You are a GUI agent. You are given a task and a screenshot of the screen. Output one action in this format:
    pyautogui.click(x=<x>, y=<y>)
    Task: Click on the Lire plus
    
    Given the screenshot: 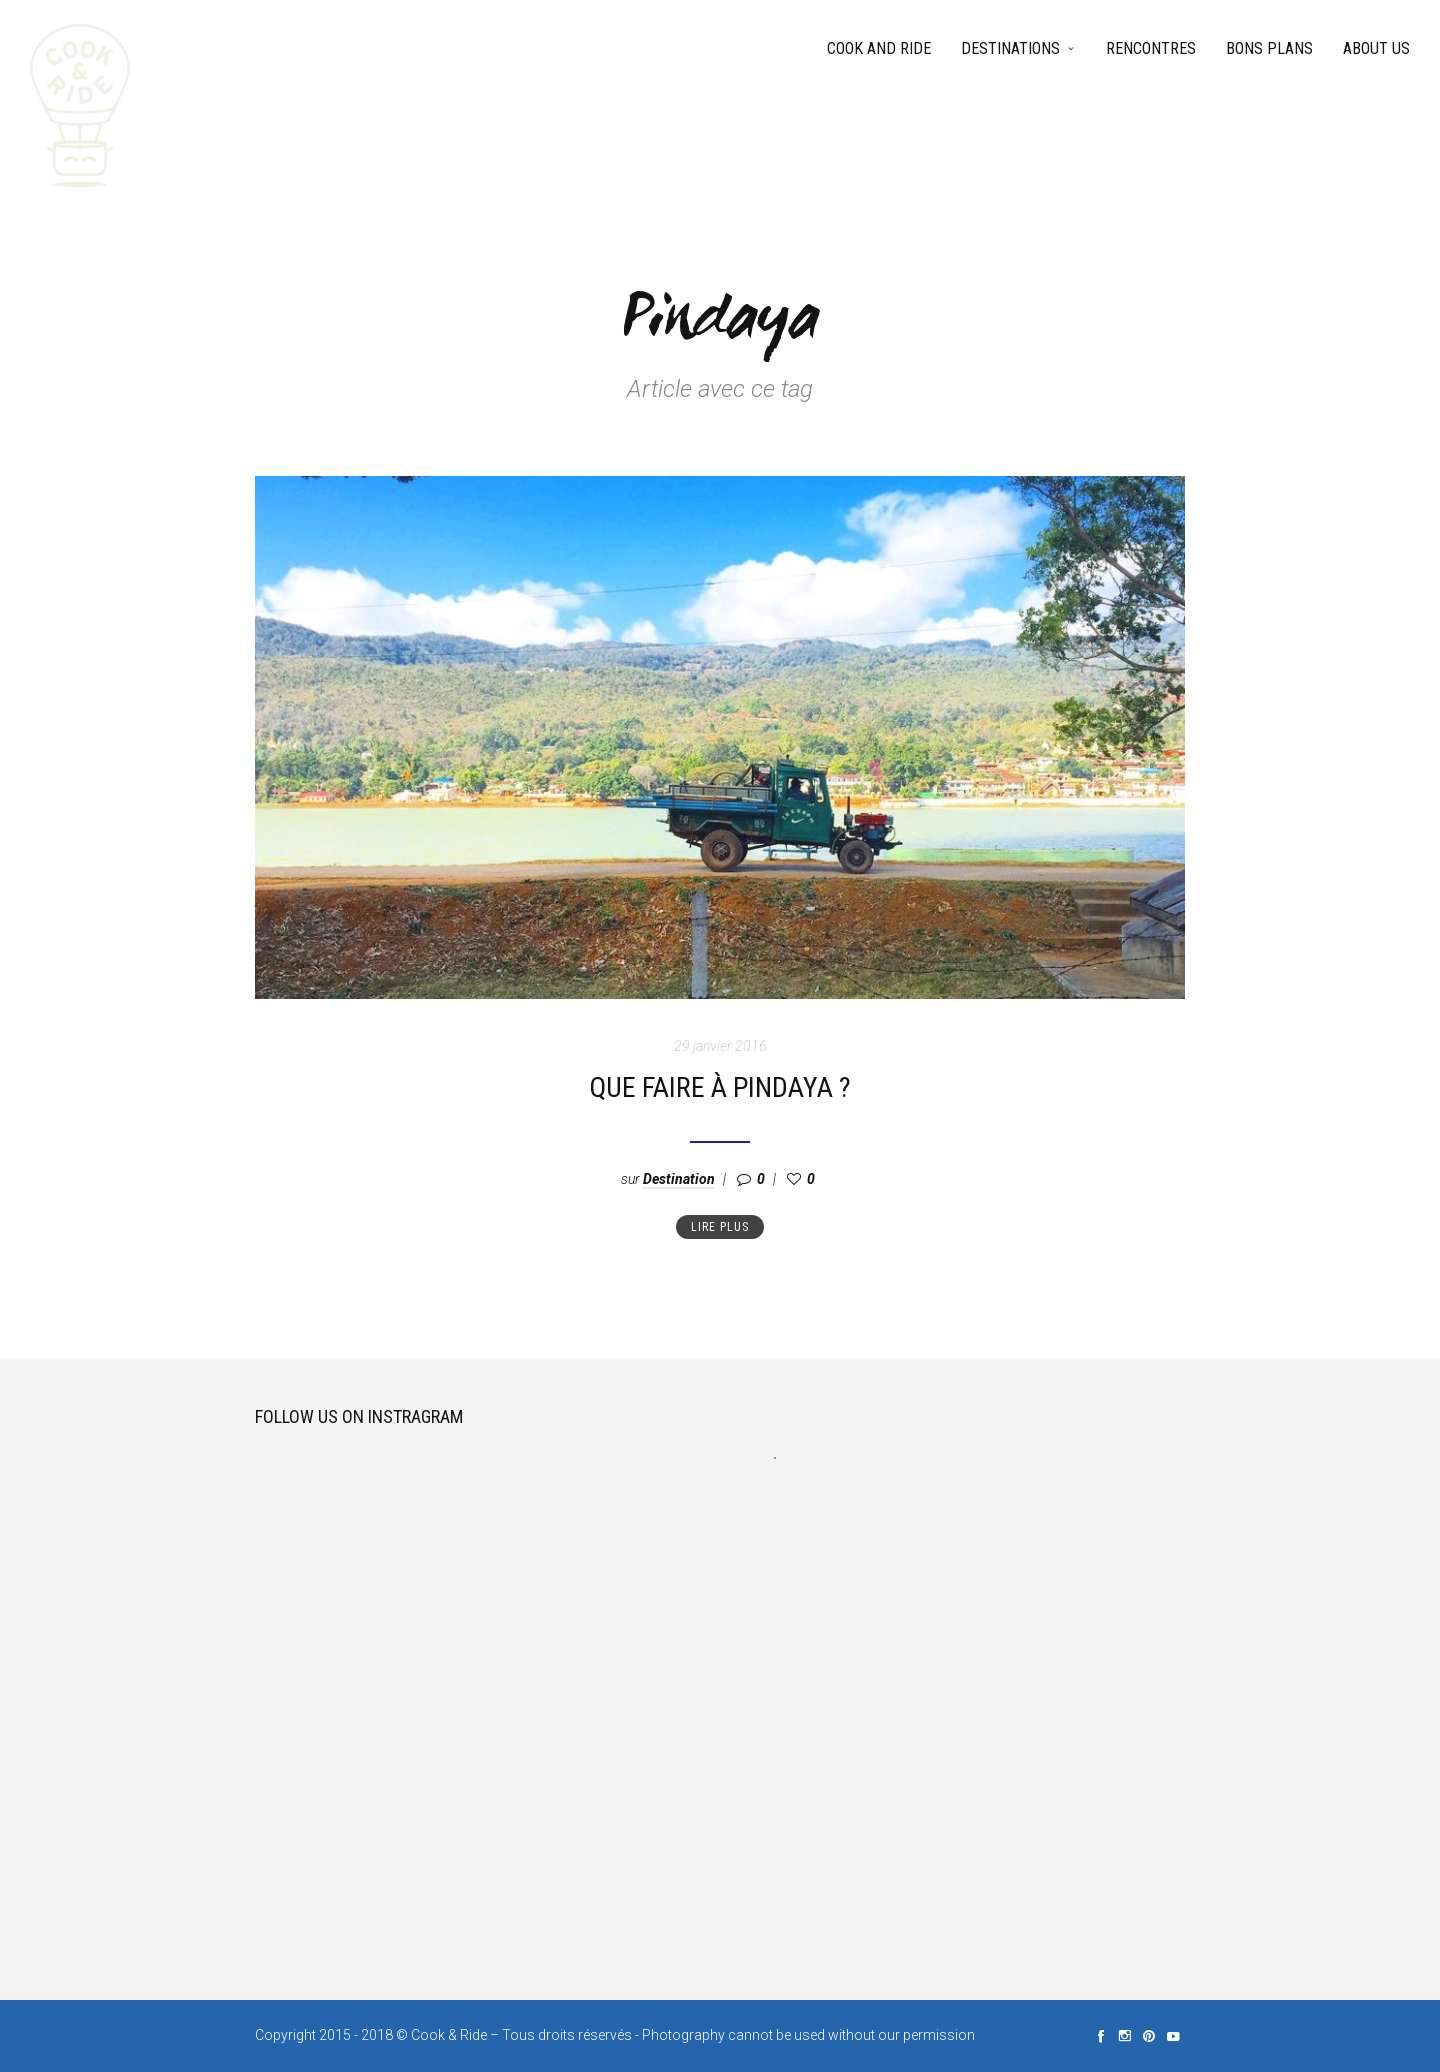 What is the action you would take?
    pyautogui.click(x=720, y=1227)
    